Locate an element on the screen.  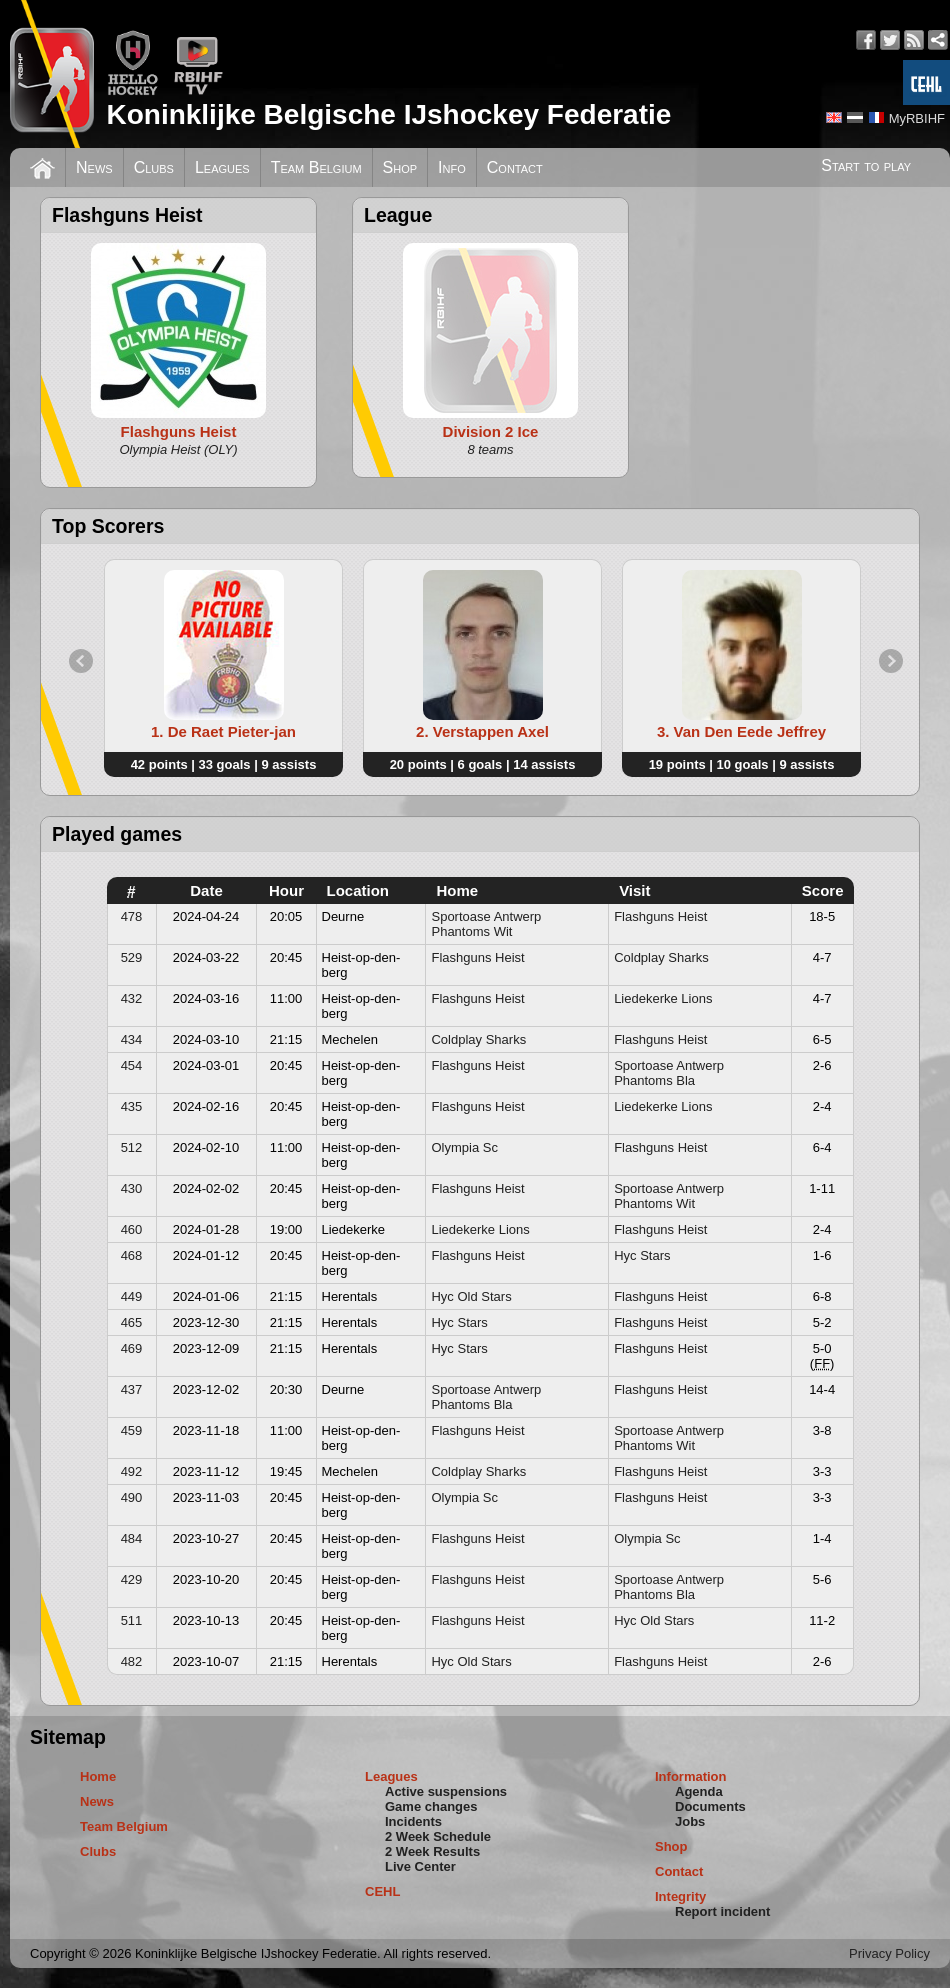
469 is located at coordinates (132, 1348).